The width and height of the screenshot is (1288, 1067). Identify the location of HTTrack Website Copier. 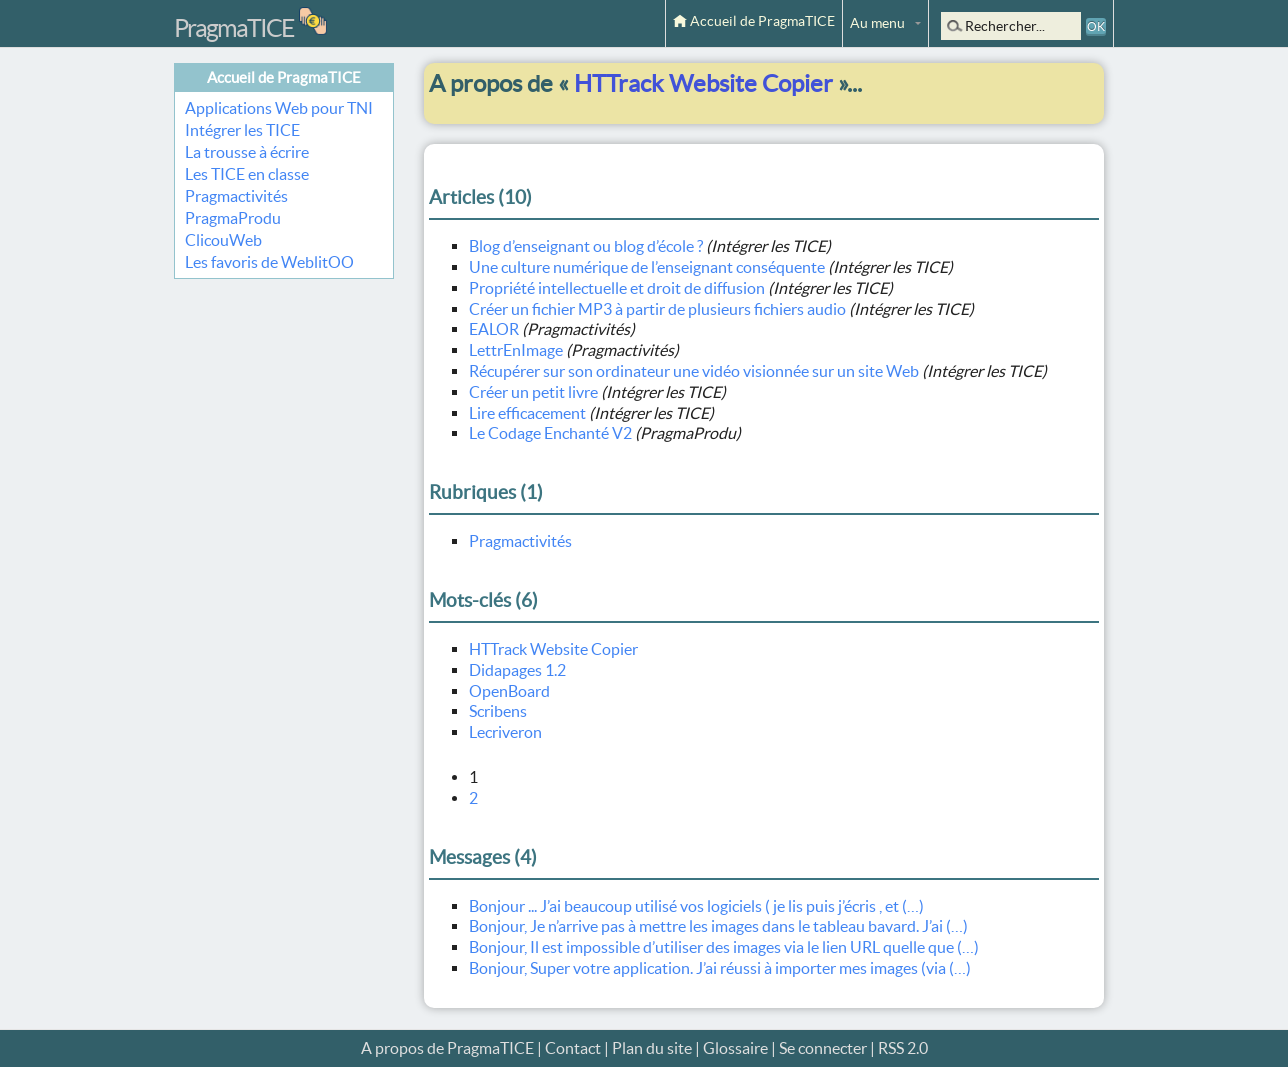
(553, 649).